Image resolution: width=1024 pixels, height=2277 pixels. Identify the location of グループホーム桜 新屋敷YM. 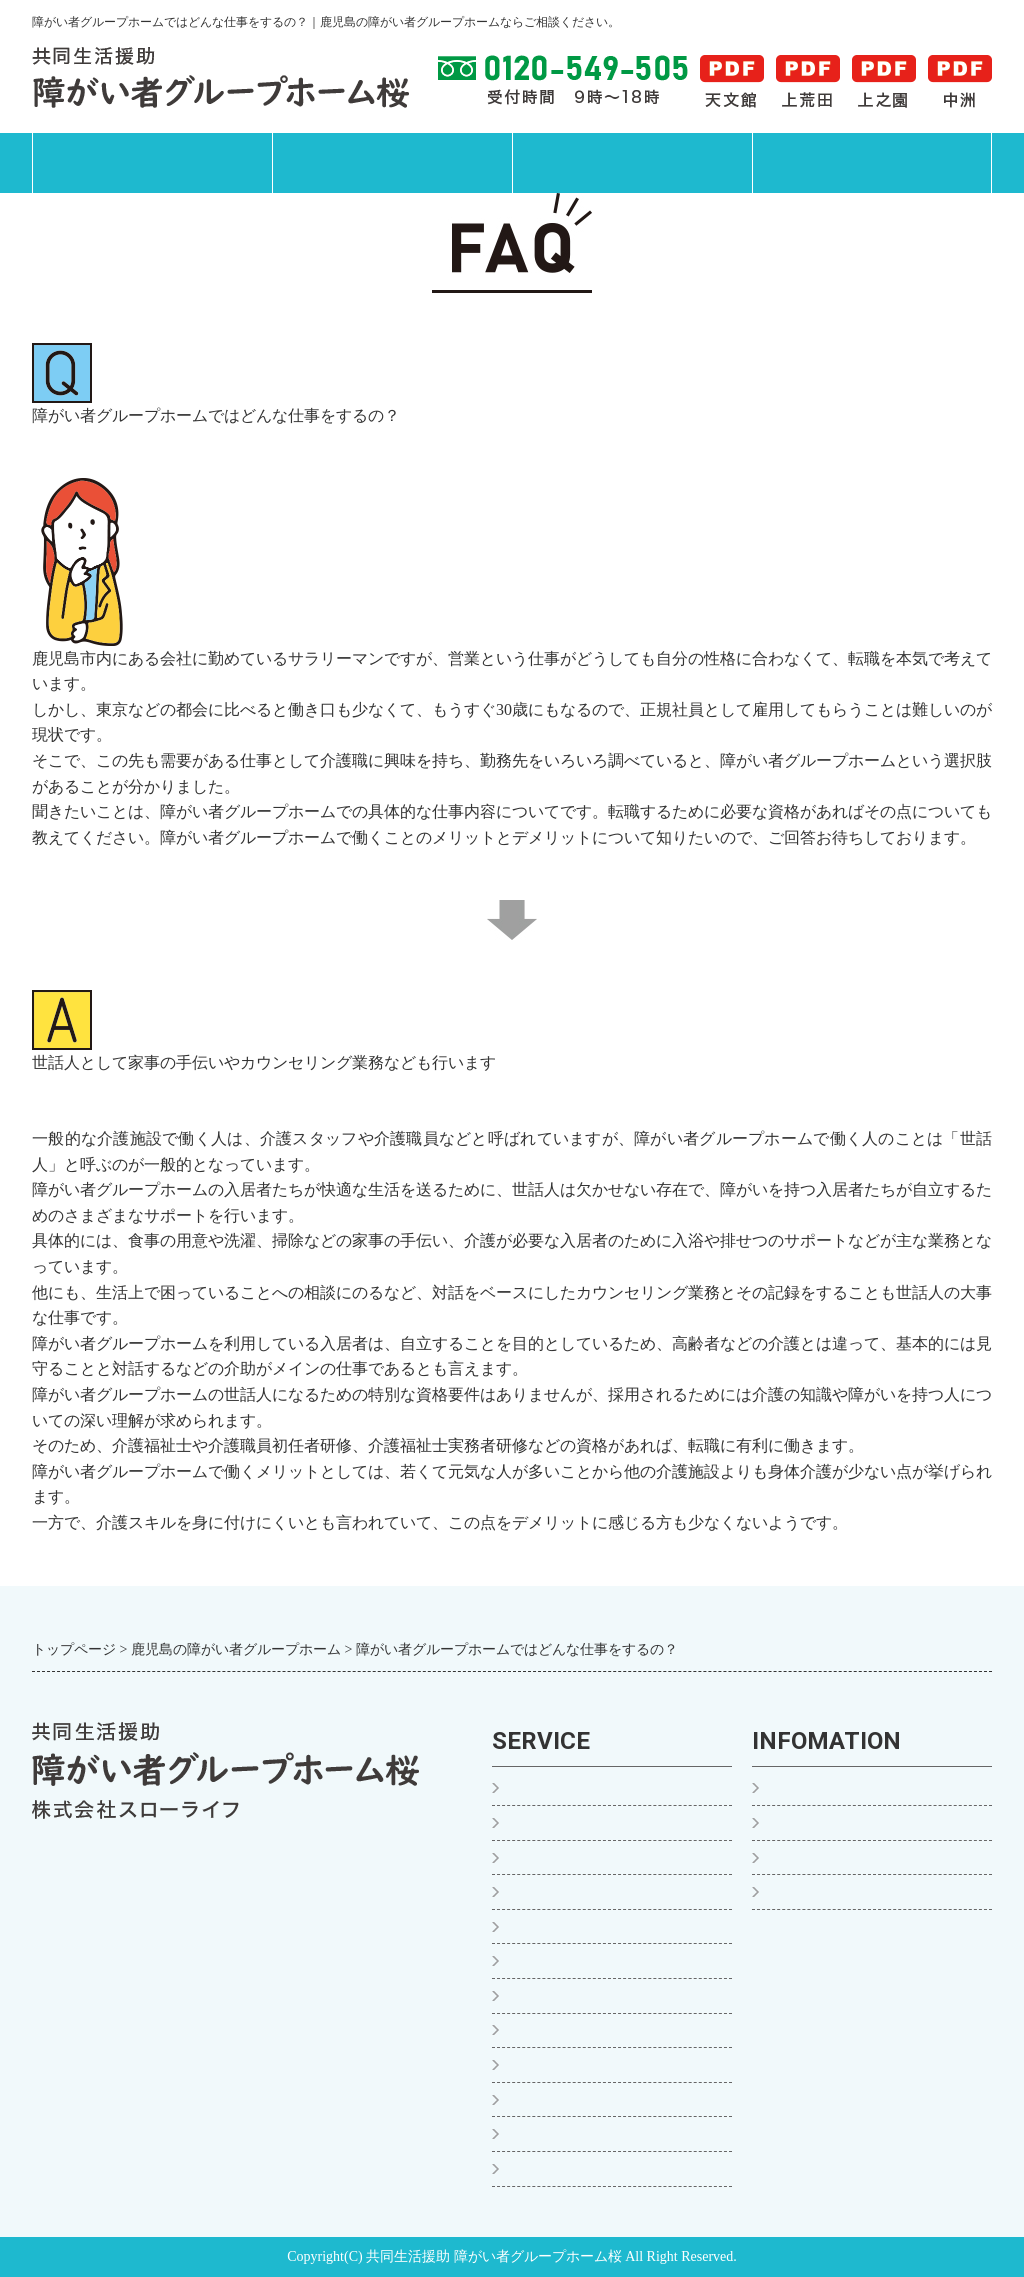
(610, 2064).